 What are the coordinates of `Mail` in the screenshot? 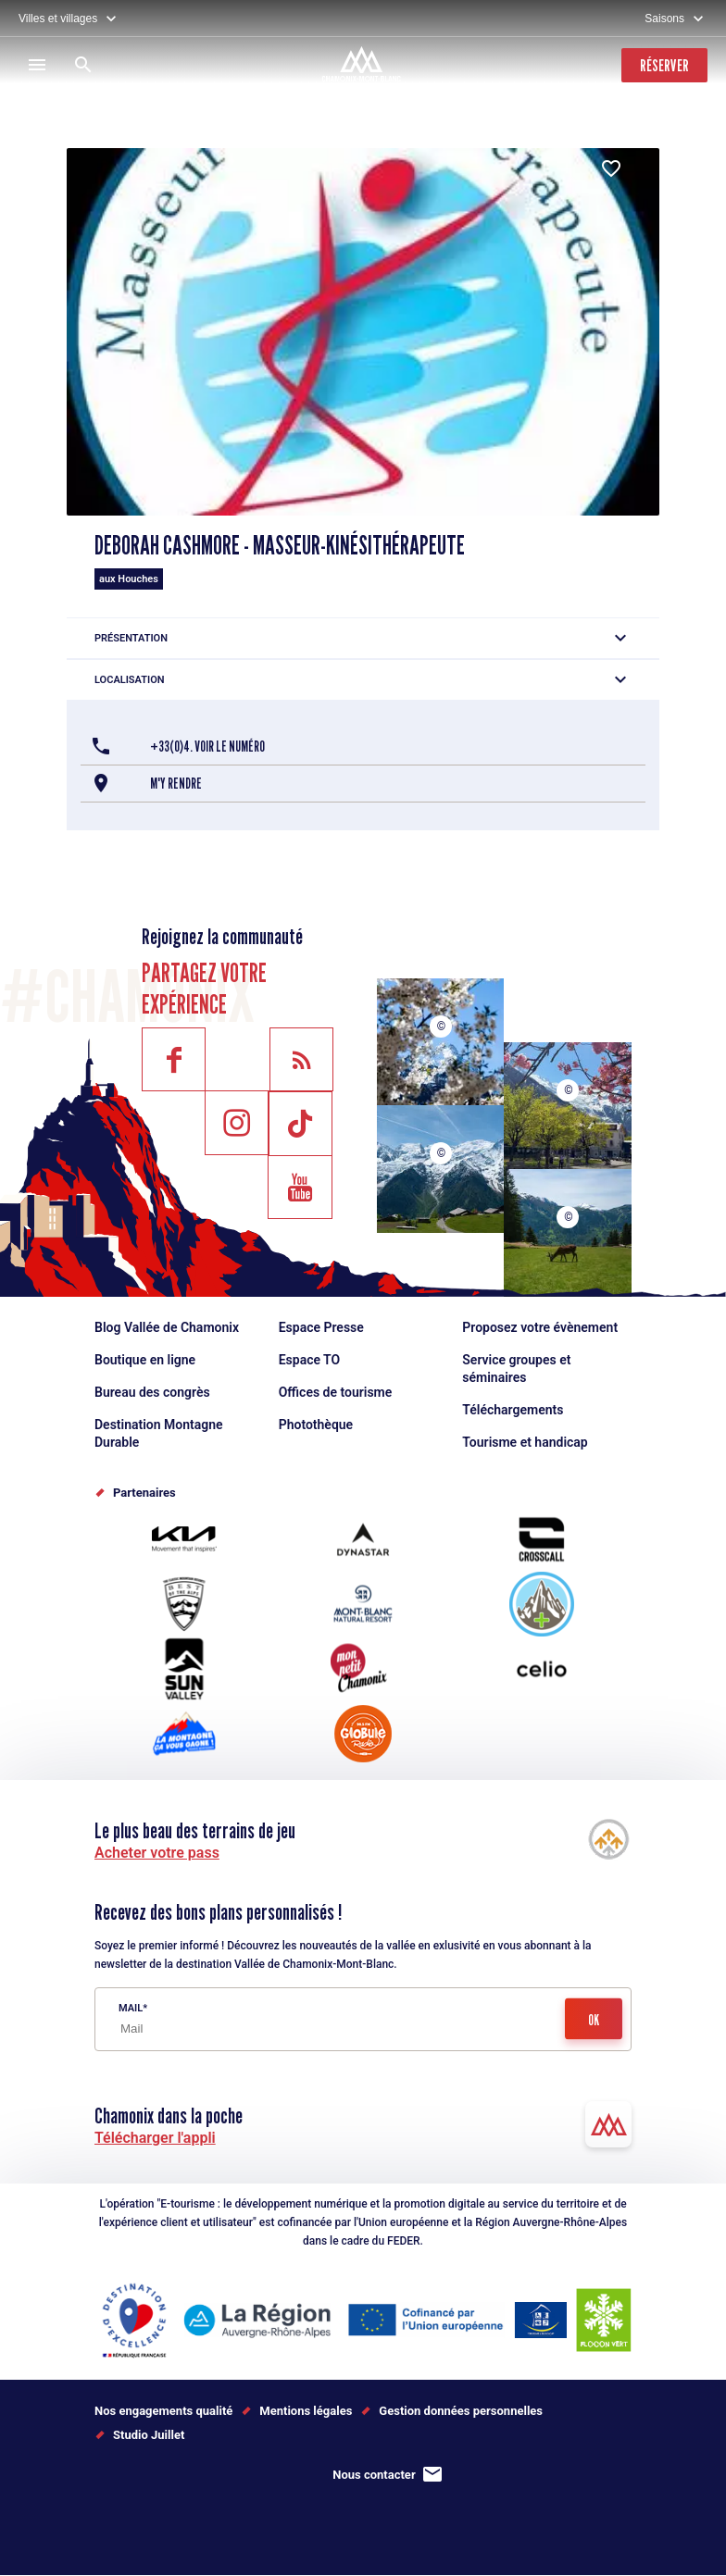 It's located at (131, 2008).